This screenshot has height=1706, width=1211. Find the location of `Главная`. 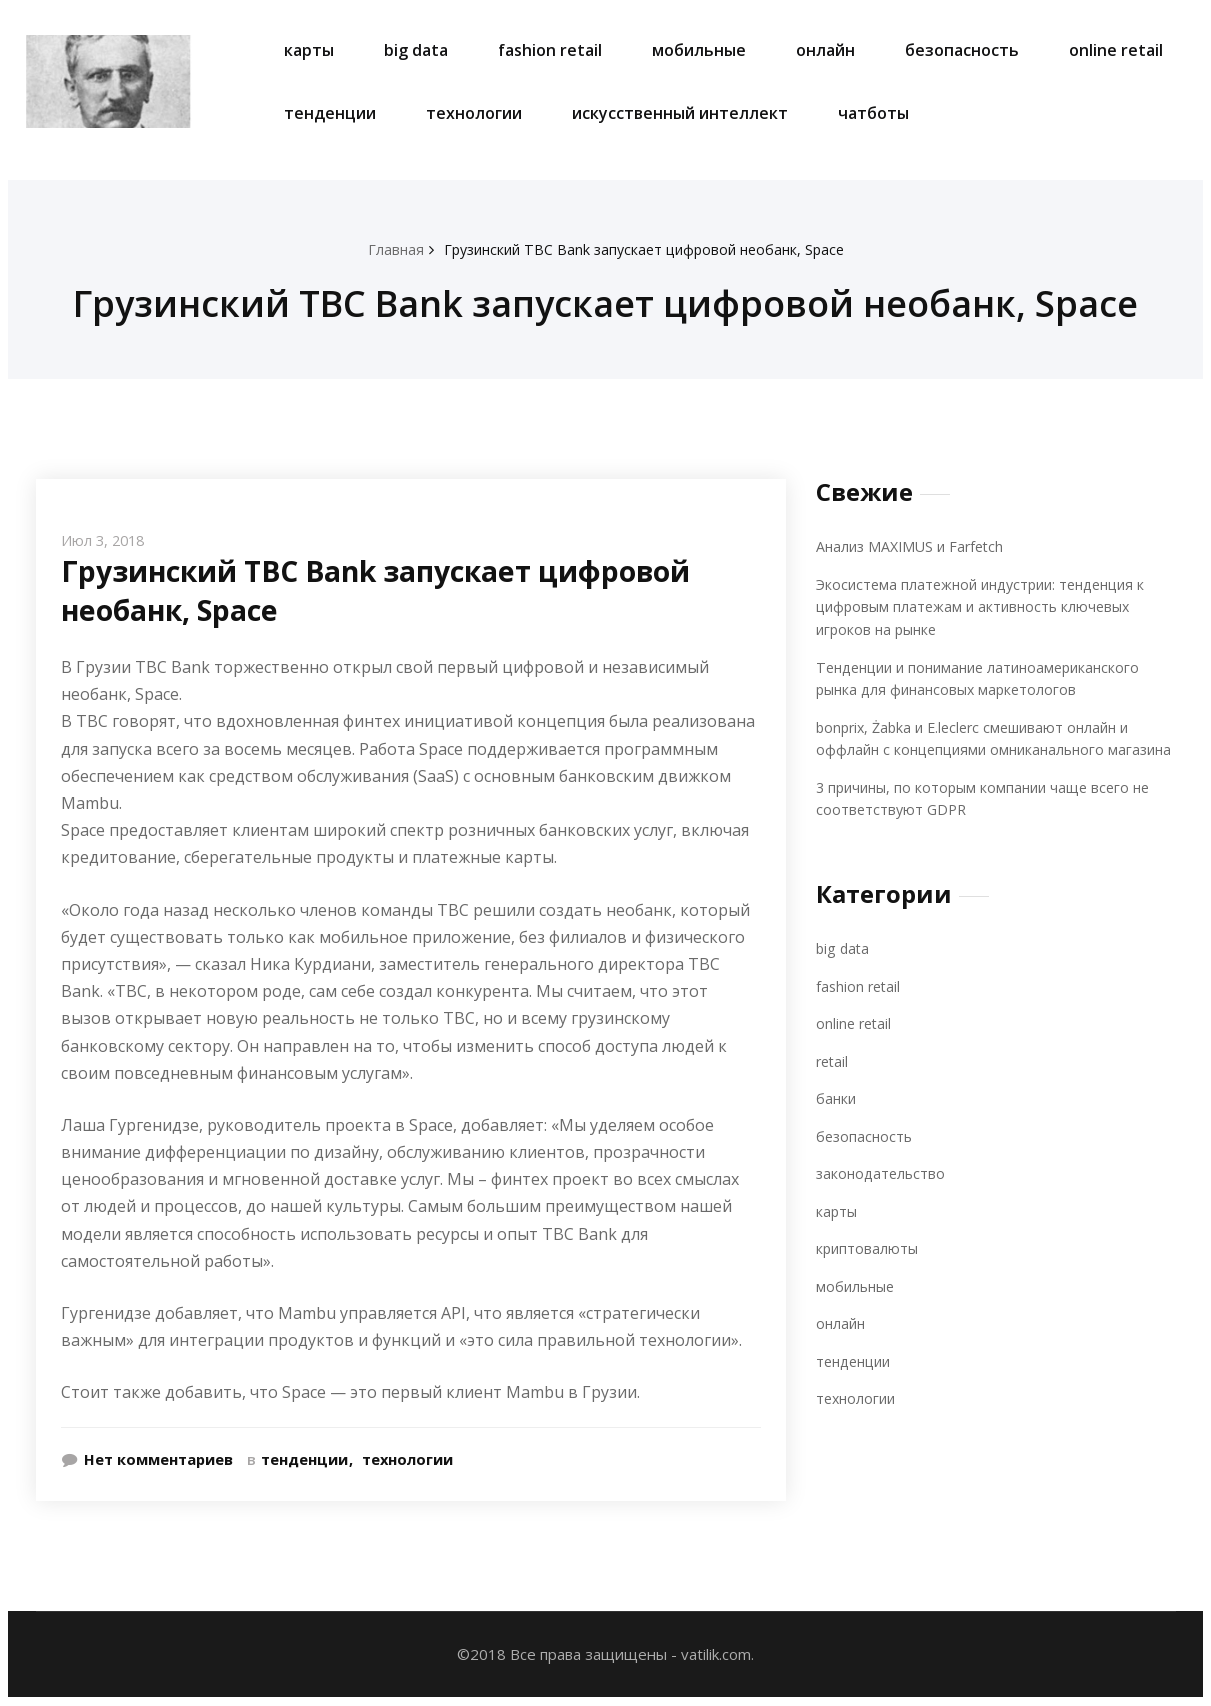

Главная is located at coordinates (386, 249).